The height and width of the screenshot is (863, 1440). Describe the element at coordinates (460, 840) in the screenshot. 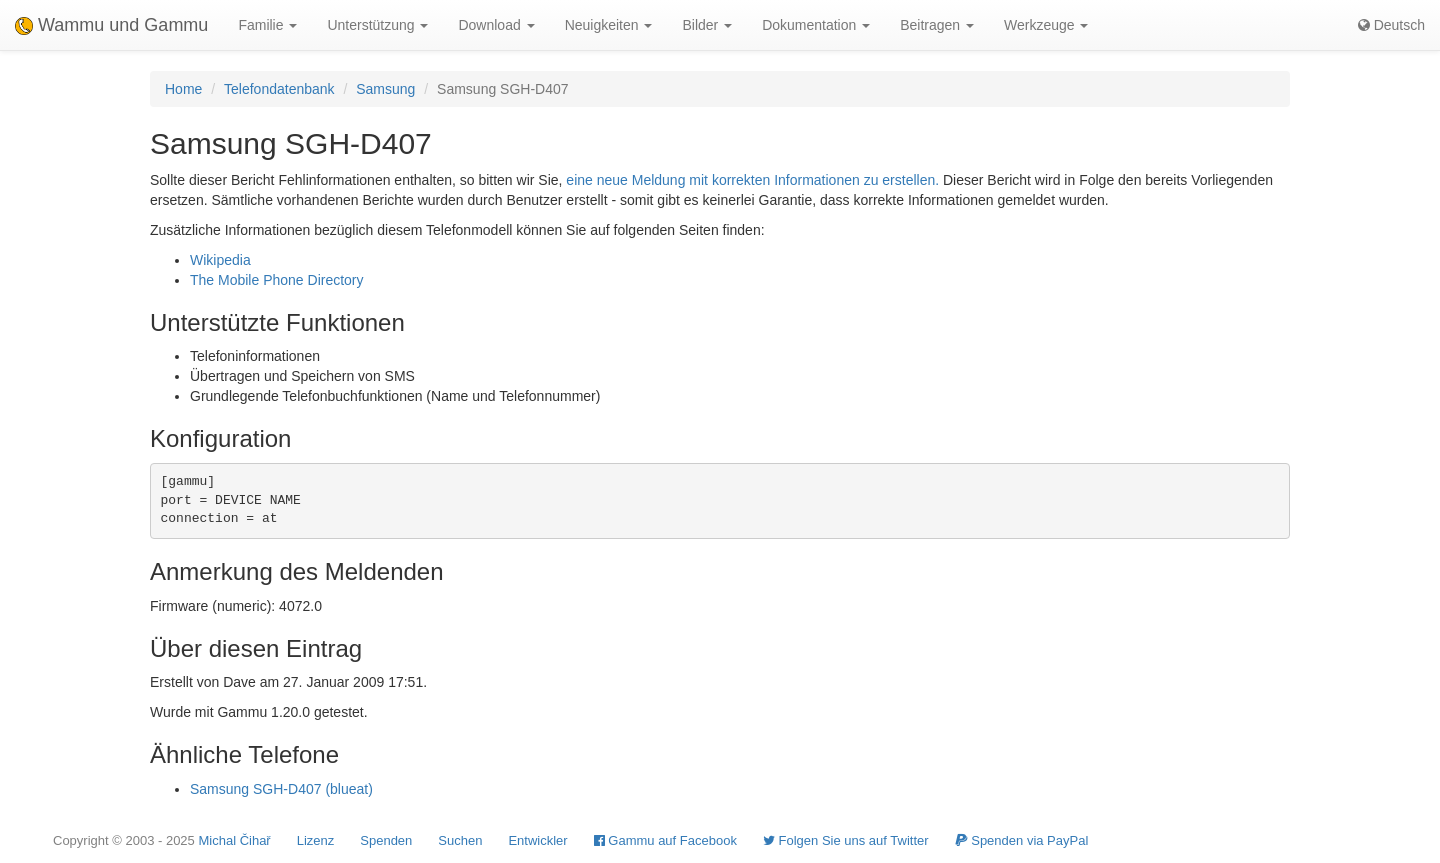

I see `Suchen` at that location.